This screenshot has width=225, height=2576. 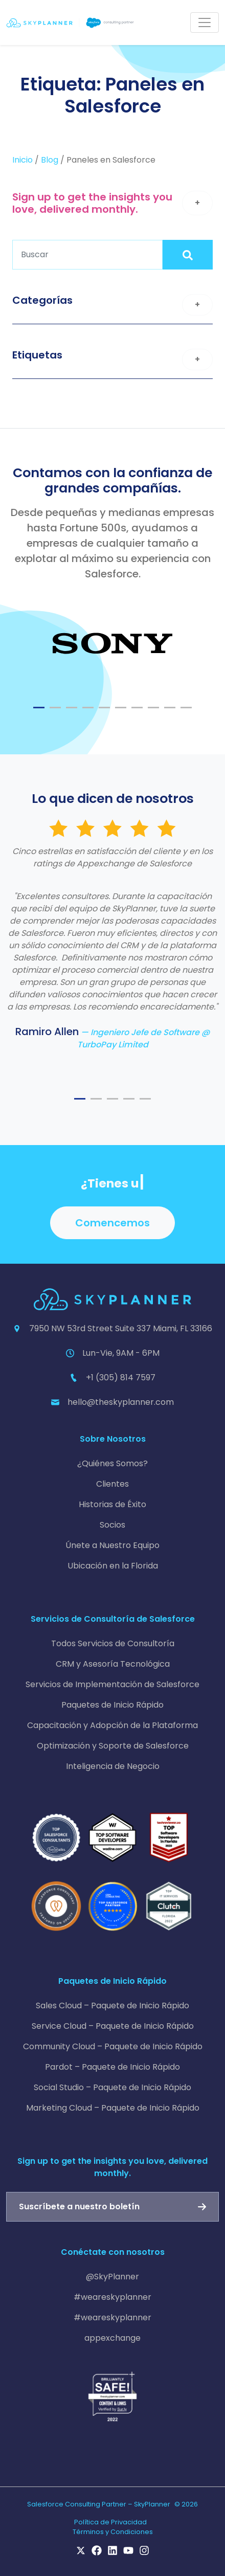 I want to click on Términos y Condiciones, so click(x=113, y=2531).